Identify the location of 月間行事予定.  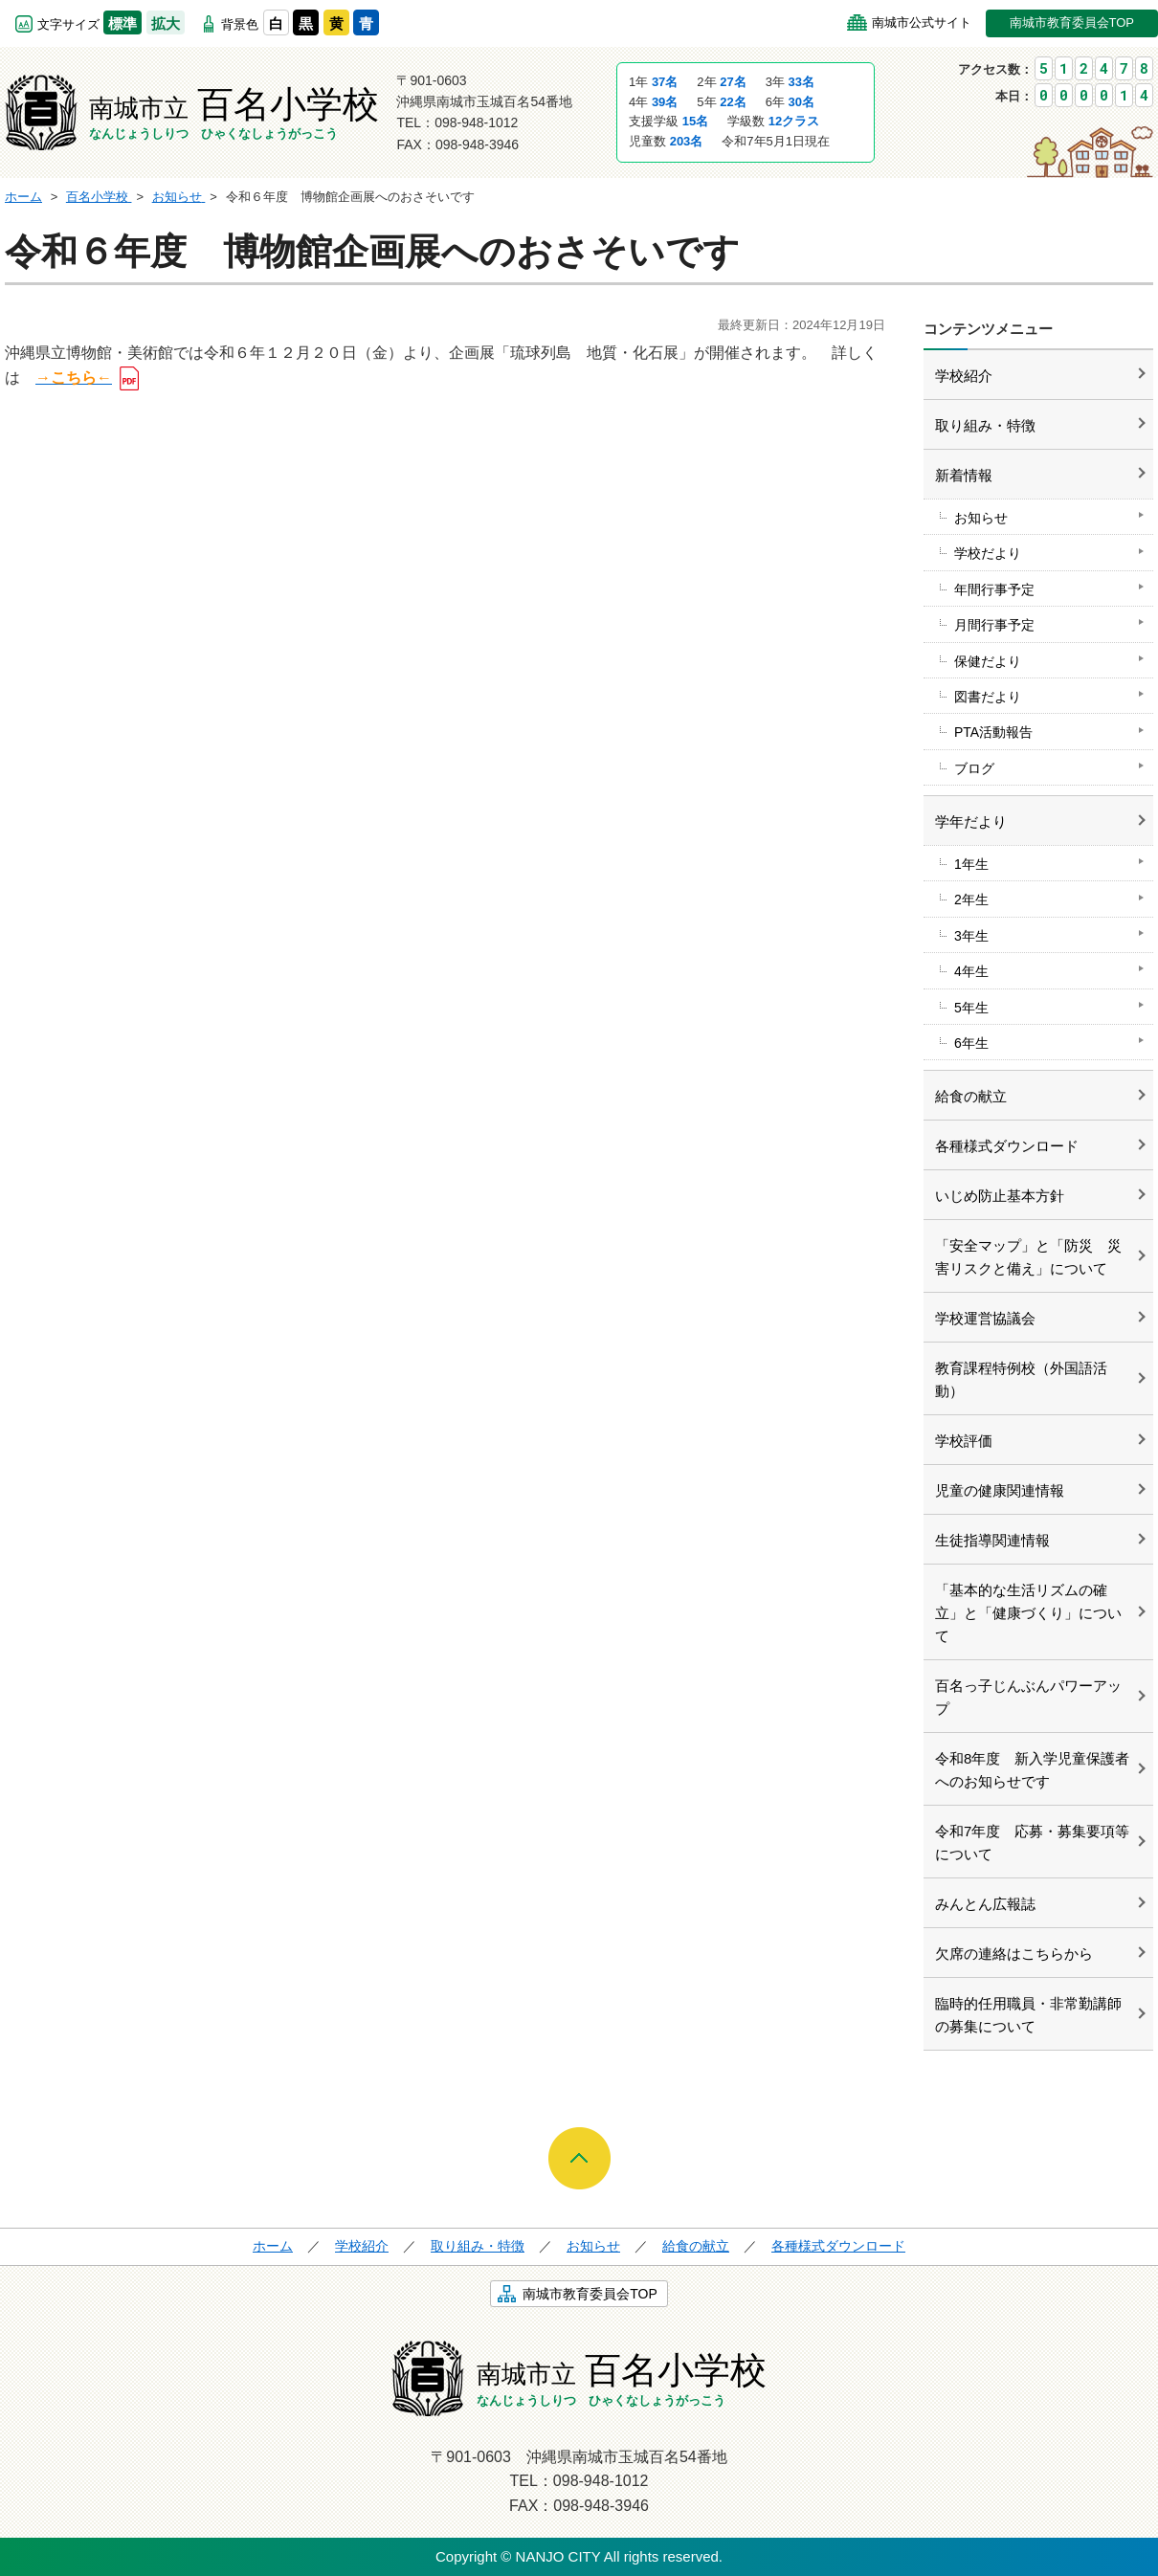
(994, 625).